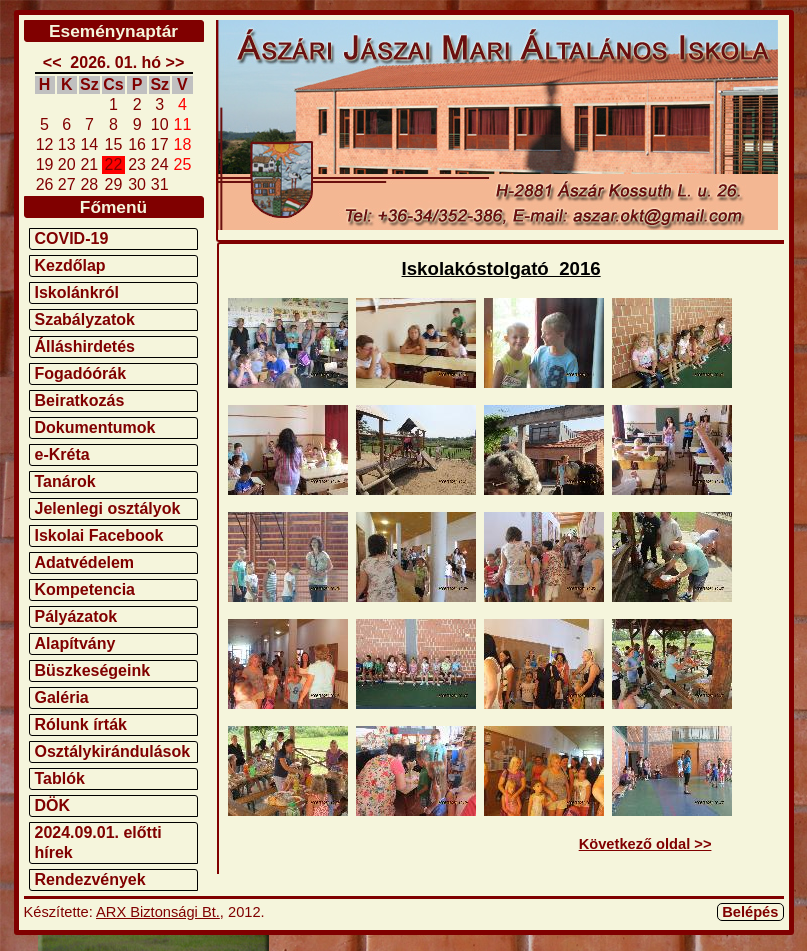  I want to click on Iskolai Facebook, so click(99, 535).